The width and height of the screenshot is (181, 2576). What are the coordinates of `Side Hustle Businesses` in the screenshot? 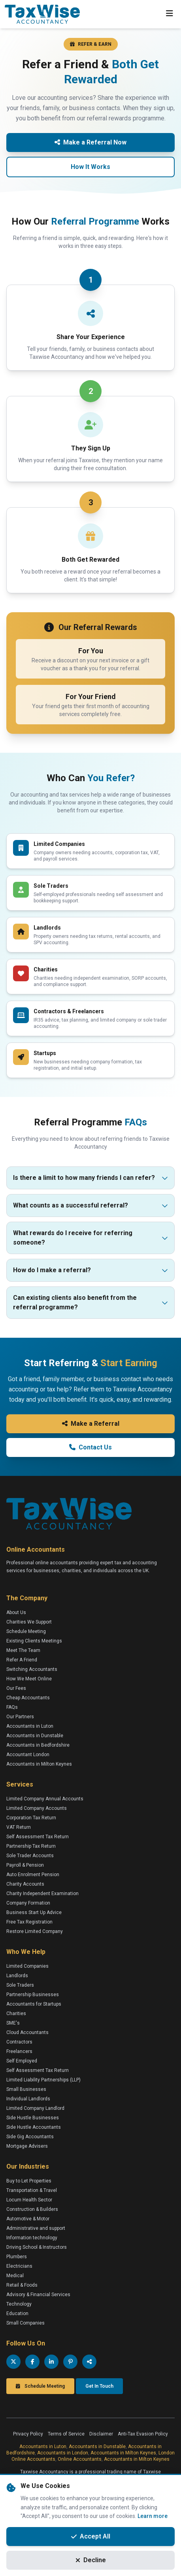 It's located at (32, 2117).